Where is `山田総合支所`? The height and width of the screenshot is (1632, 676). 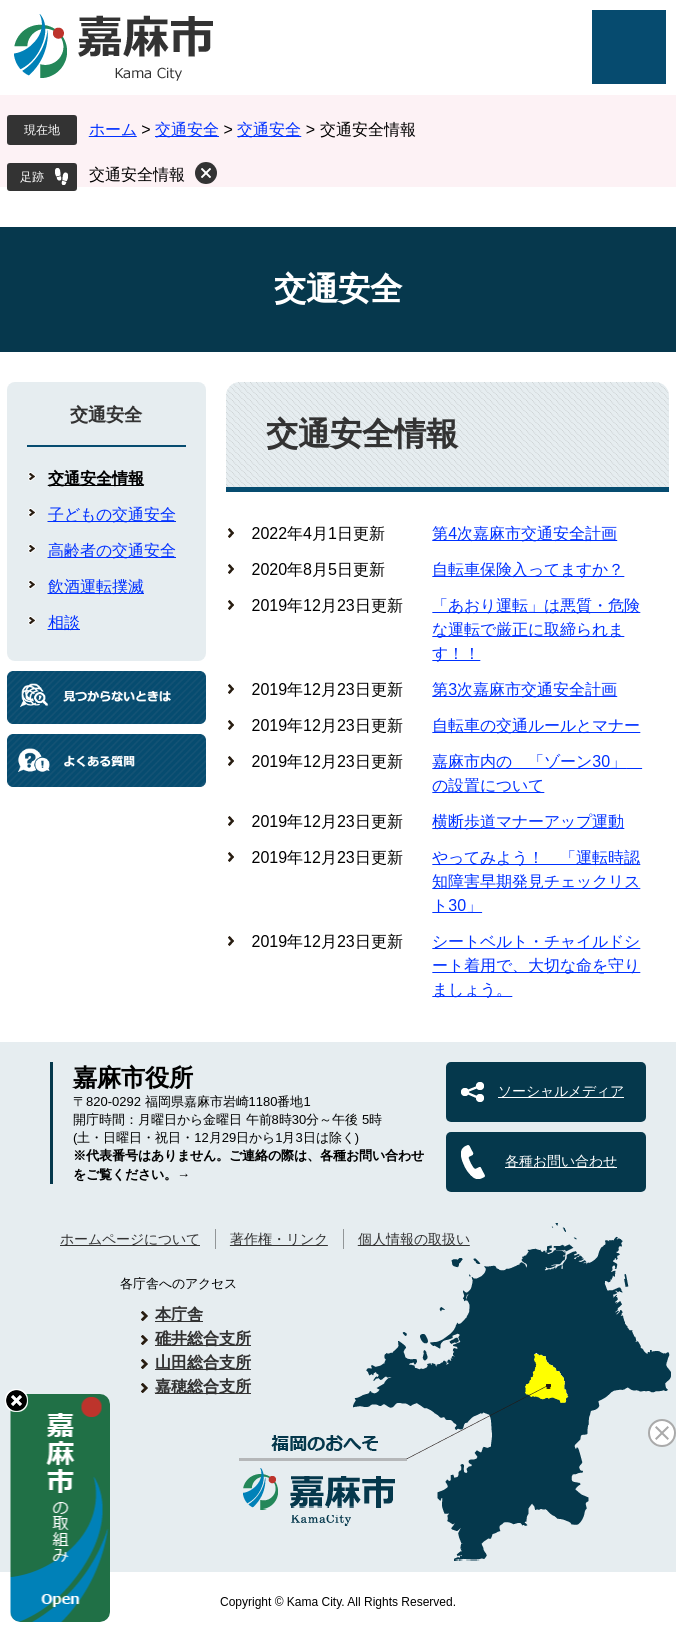 山田総合支所 is located at coordinates (203, 1362).